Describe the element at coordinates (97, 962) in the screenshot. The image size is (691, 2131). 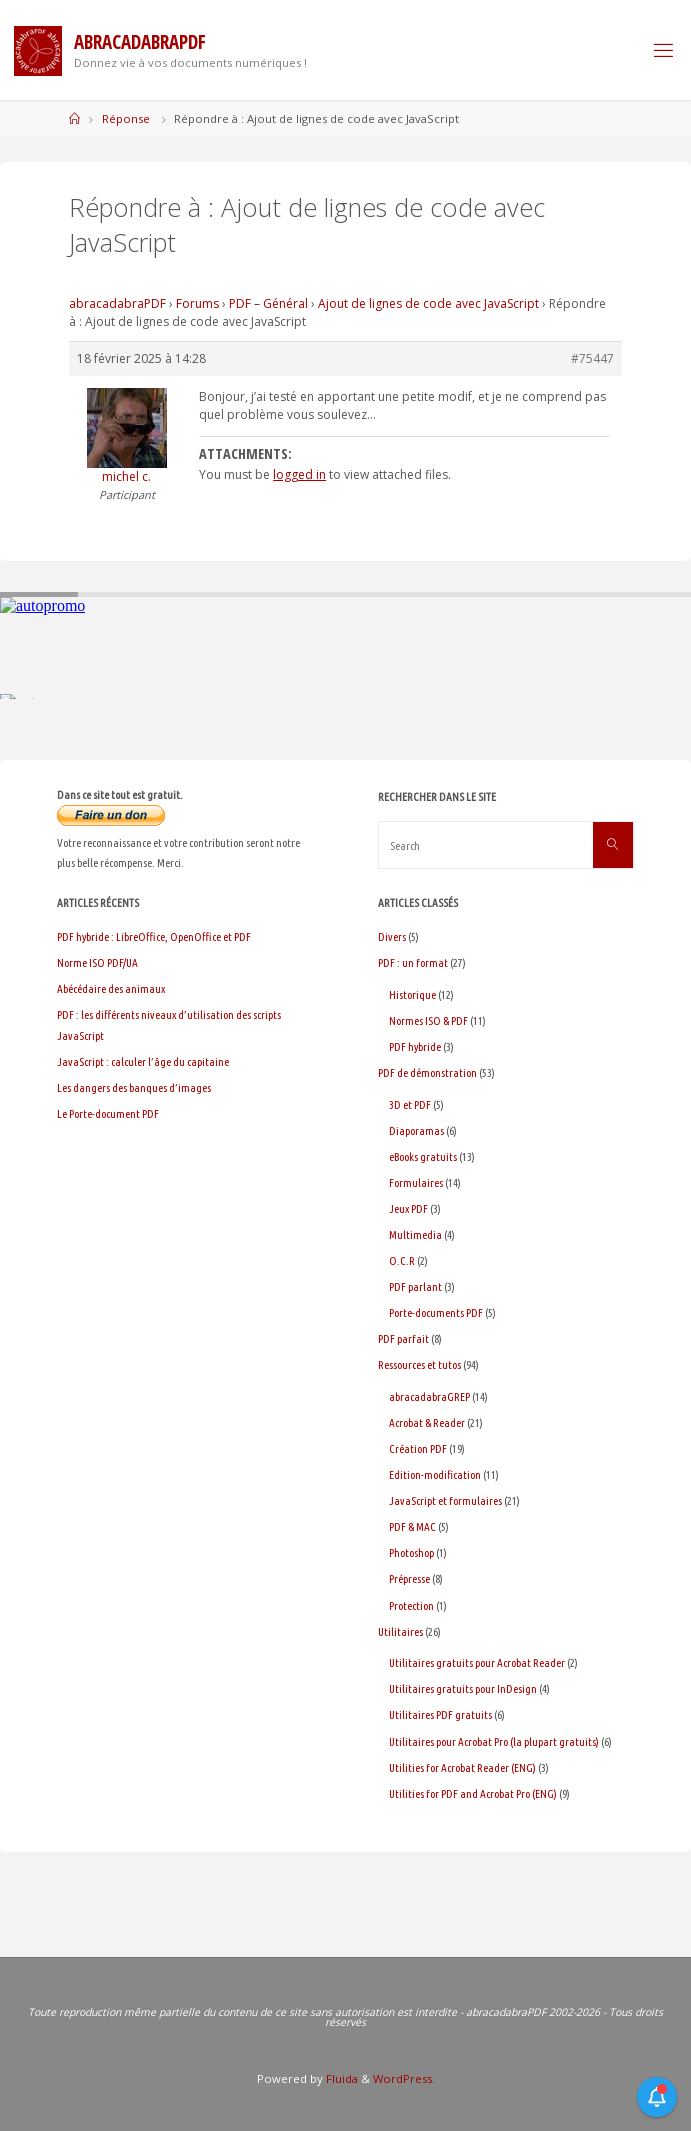
I see `Norme ISO PDF/UA` at that location.